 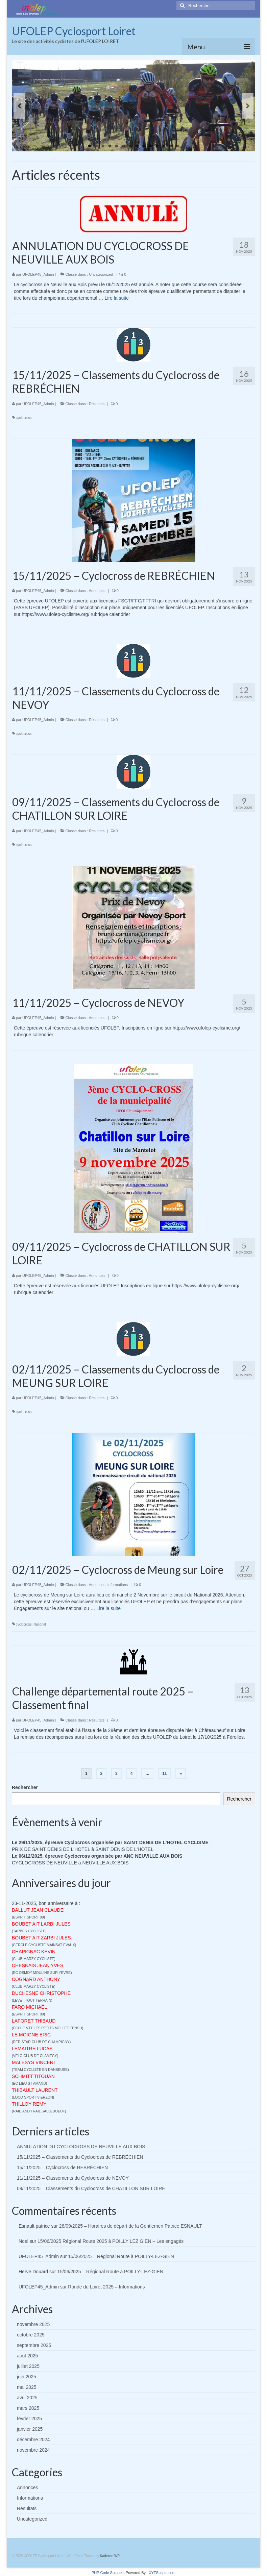 What do you see at coordinates (44, 1945) in the screenshot?
I see `CERCLE CYCLISTE MAINSAT EVAUX` at bounding box center [44, 1945].